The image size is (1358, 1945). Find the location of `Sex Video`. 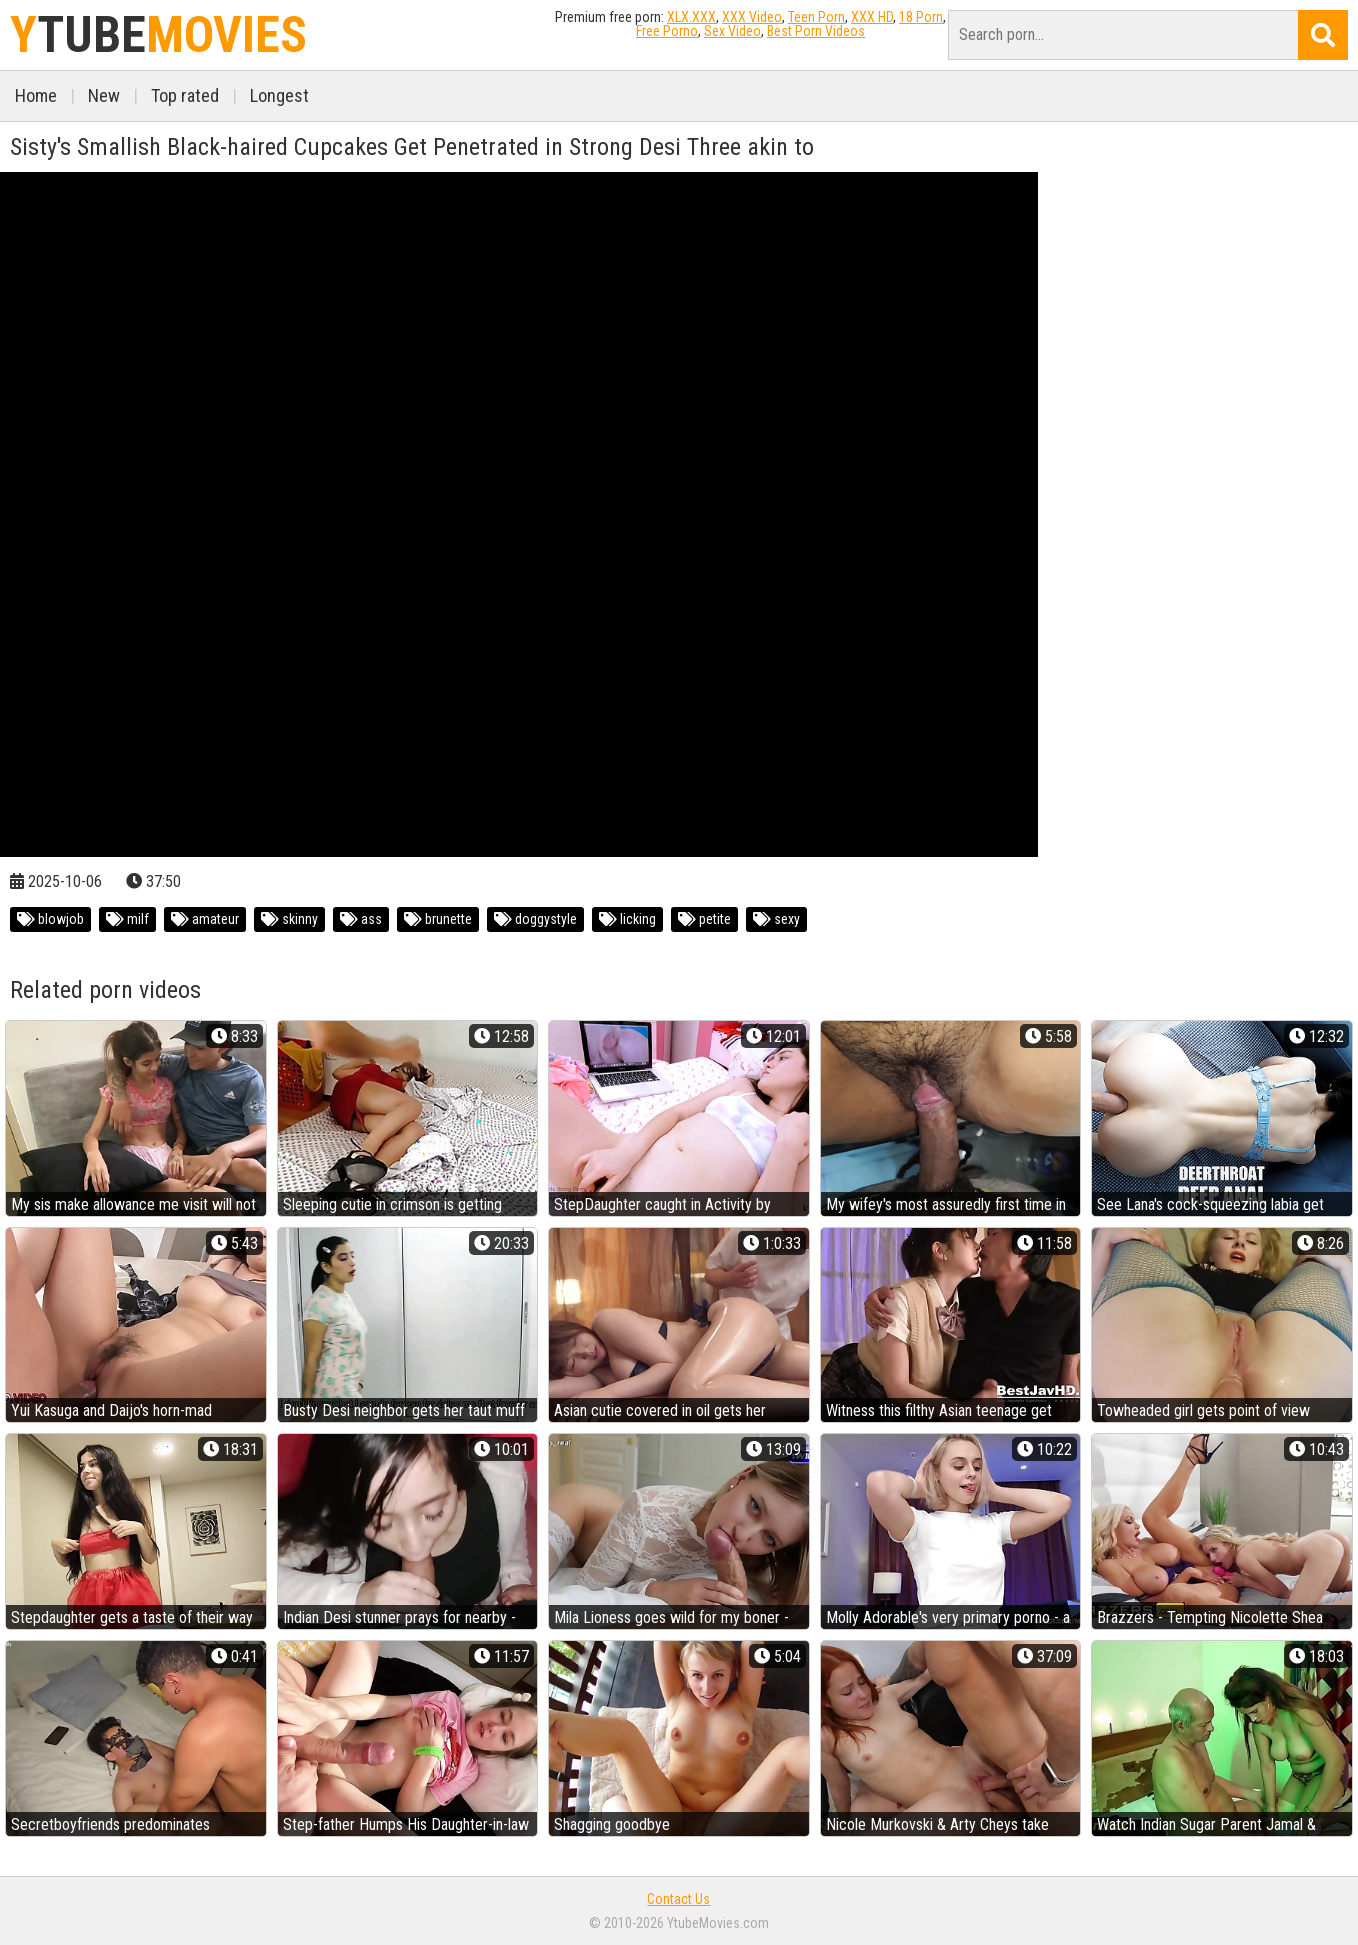

Sex Video is located at coordinates (732, 31).